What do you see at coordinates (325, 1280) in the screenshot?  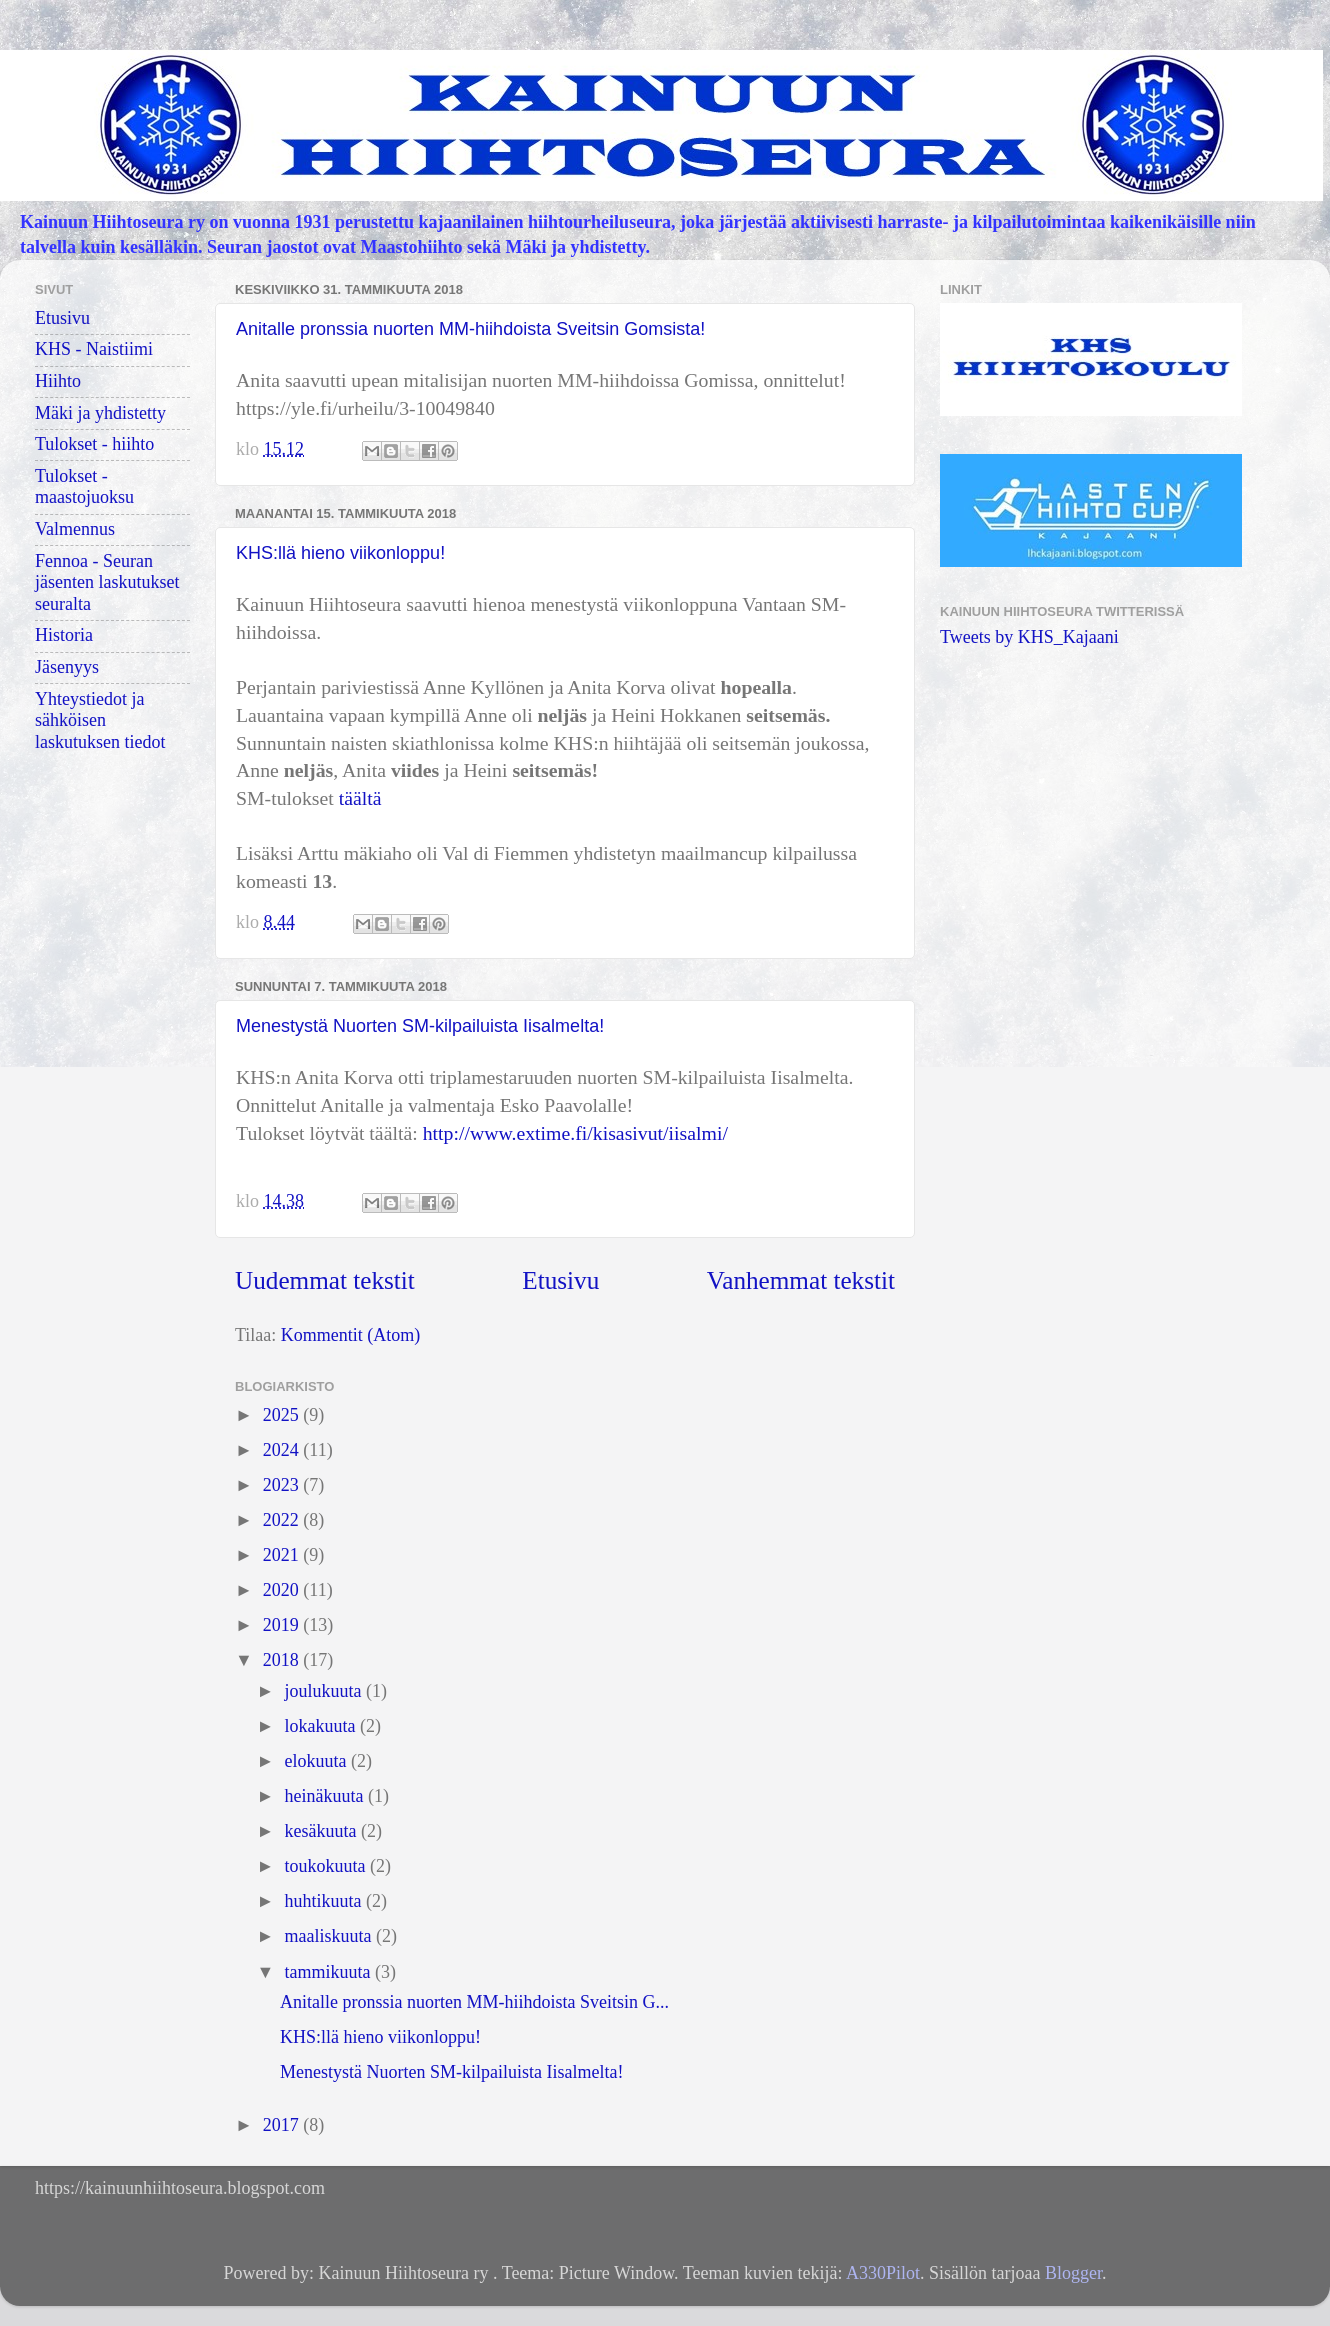 I see `Uudemmat tekstit` at bounding box center [325, 1280].